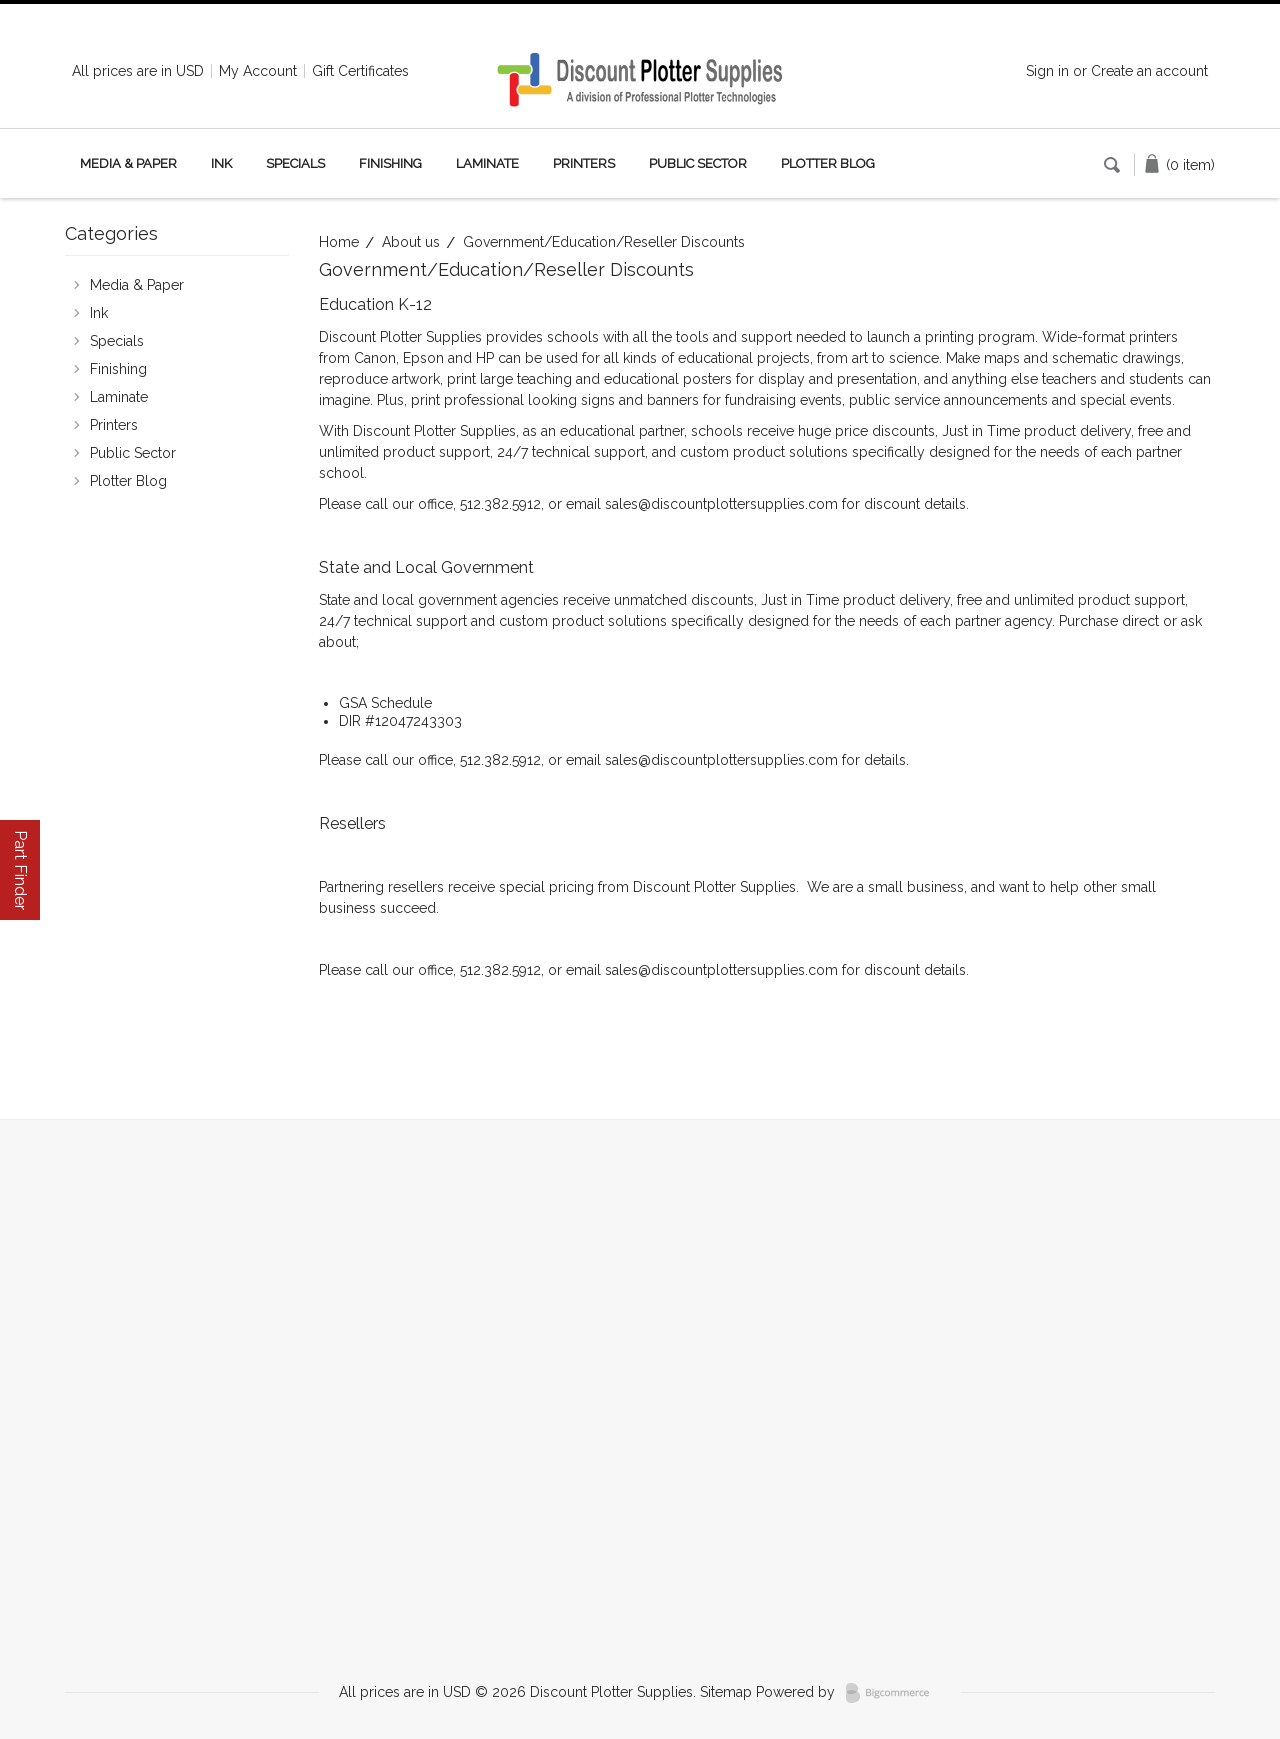 This screenshot has height=1739, width=1280. What do you see at coordinates (1047, 71) in the screenshot?
I see `Sign in` at bounding box center [1047, 71].